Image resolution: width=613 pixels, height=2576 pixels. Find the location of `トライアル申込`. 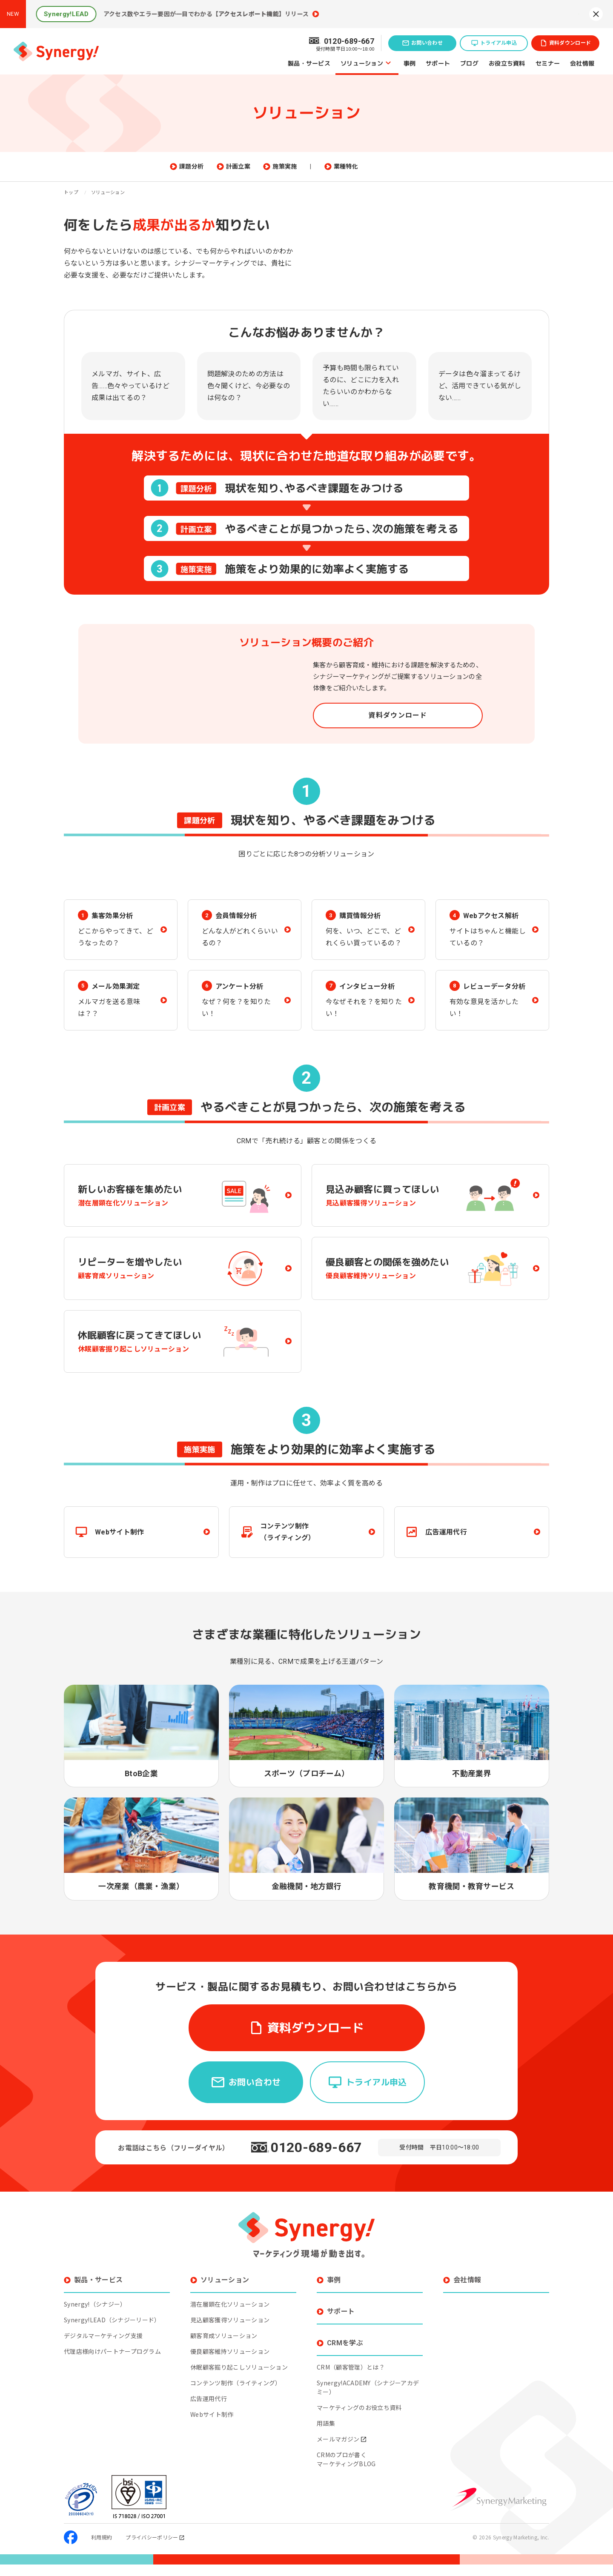

トライアル申込 is located at coordinates (498, 43).